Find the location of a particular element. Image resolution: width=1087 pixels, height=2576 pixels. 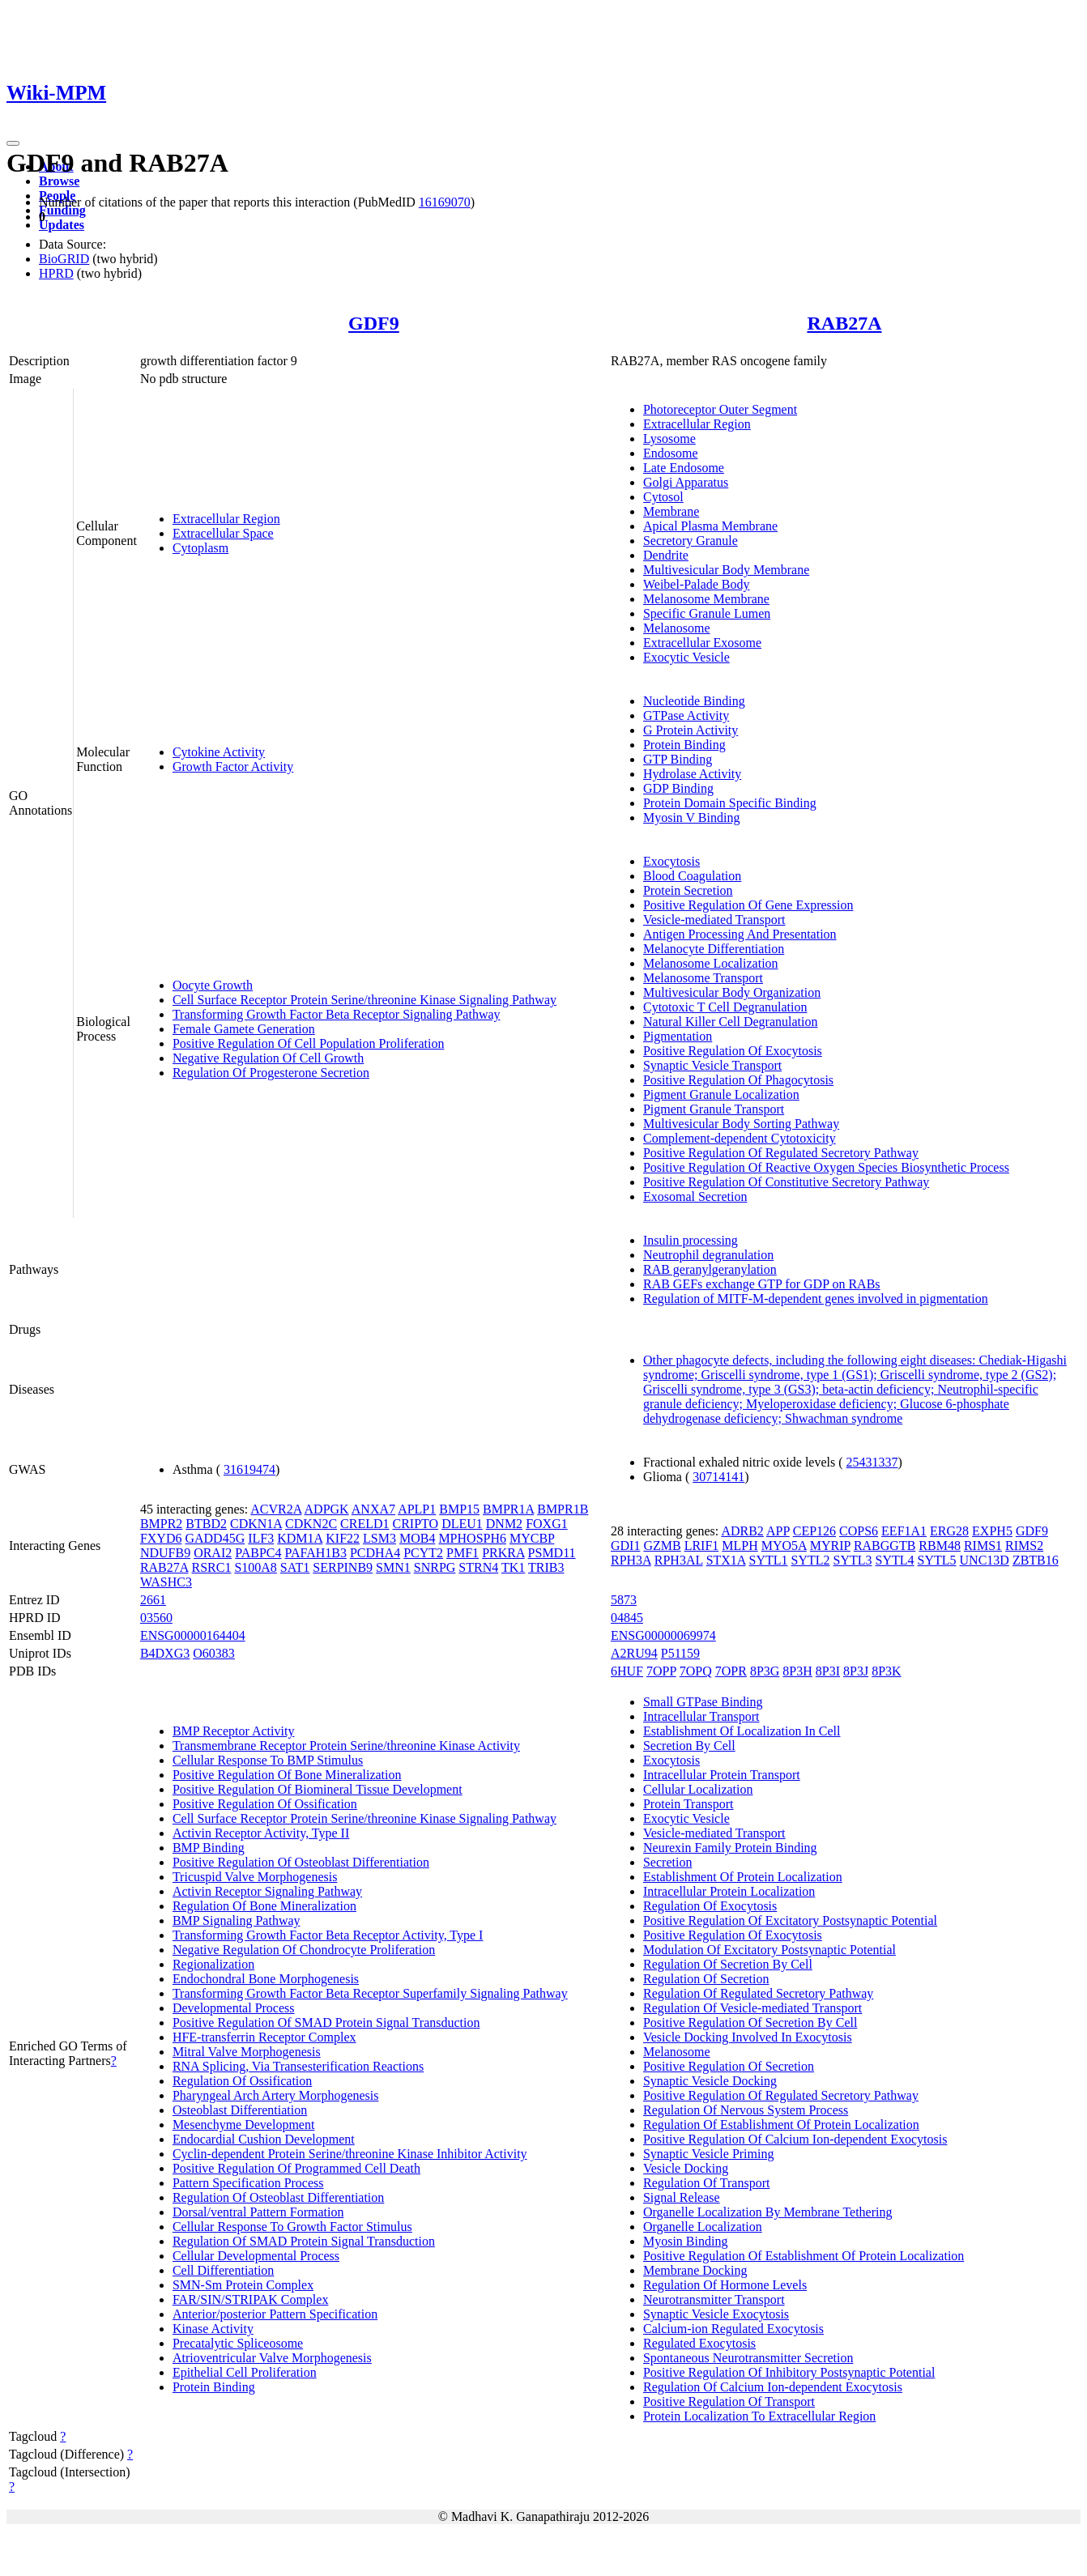

Natural Killer Cell Degranulation is located at coordinates (730, 1021).